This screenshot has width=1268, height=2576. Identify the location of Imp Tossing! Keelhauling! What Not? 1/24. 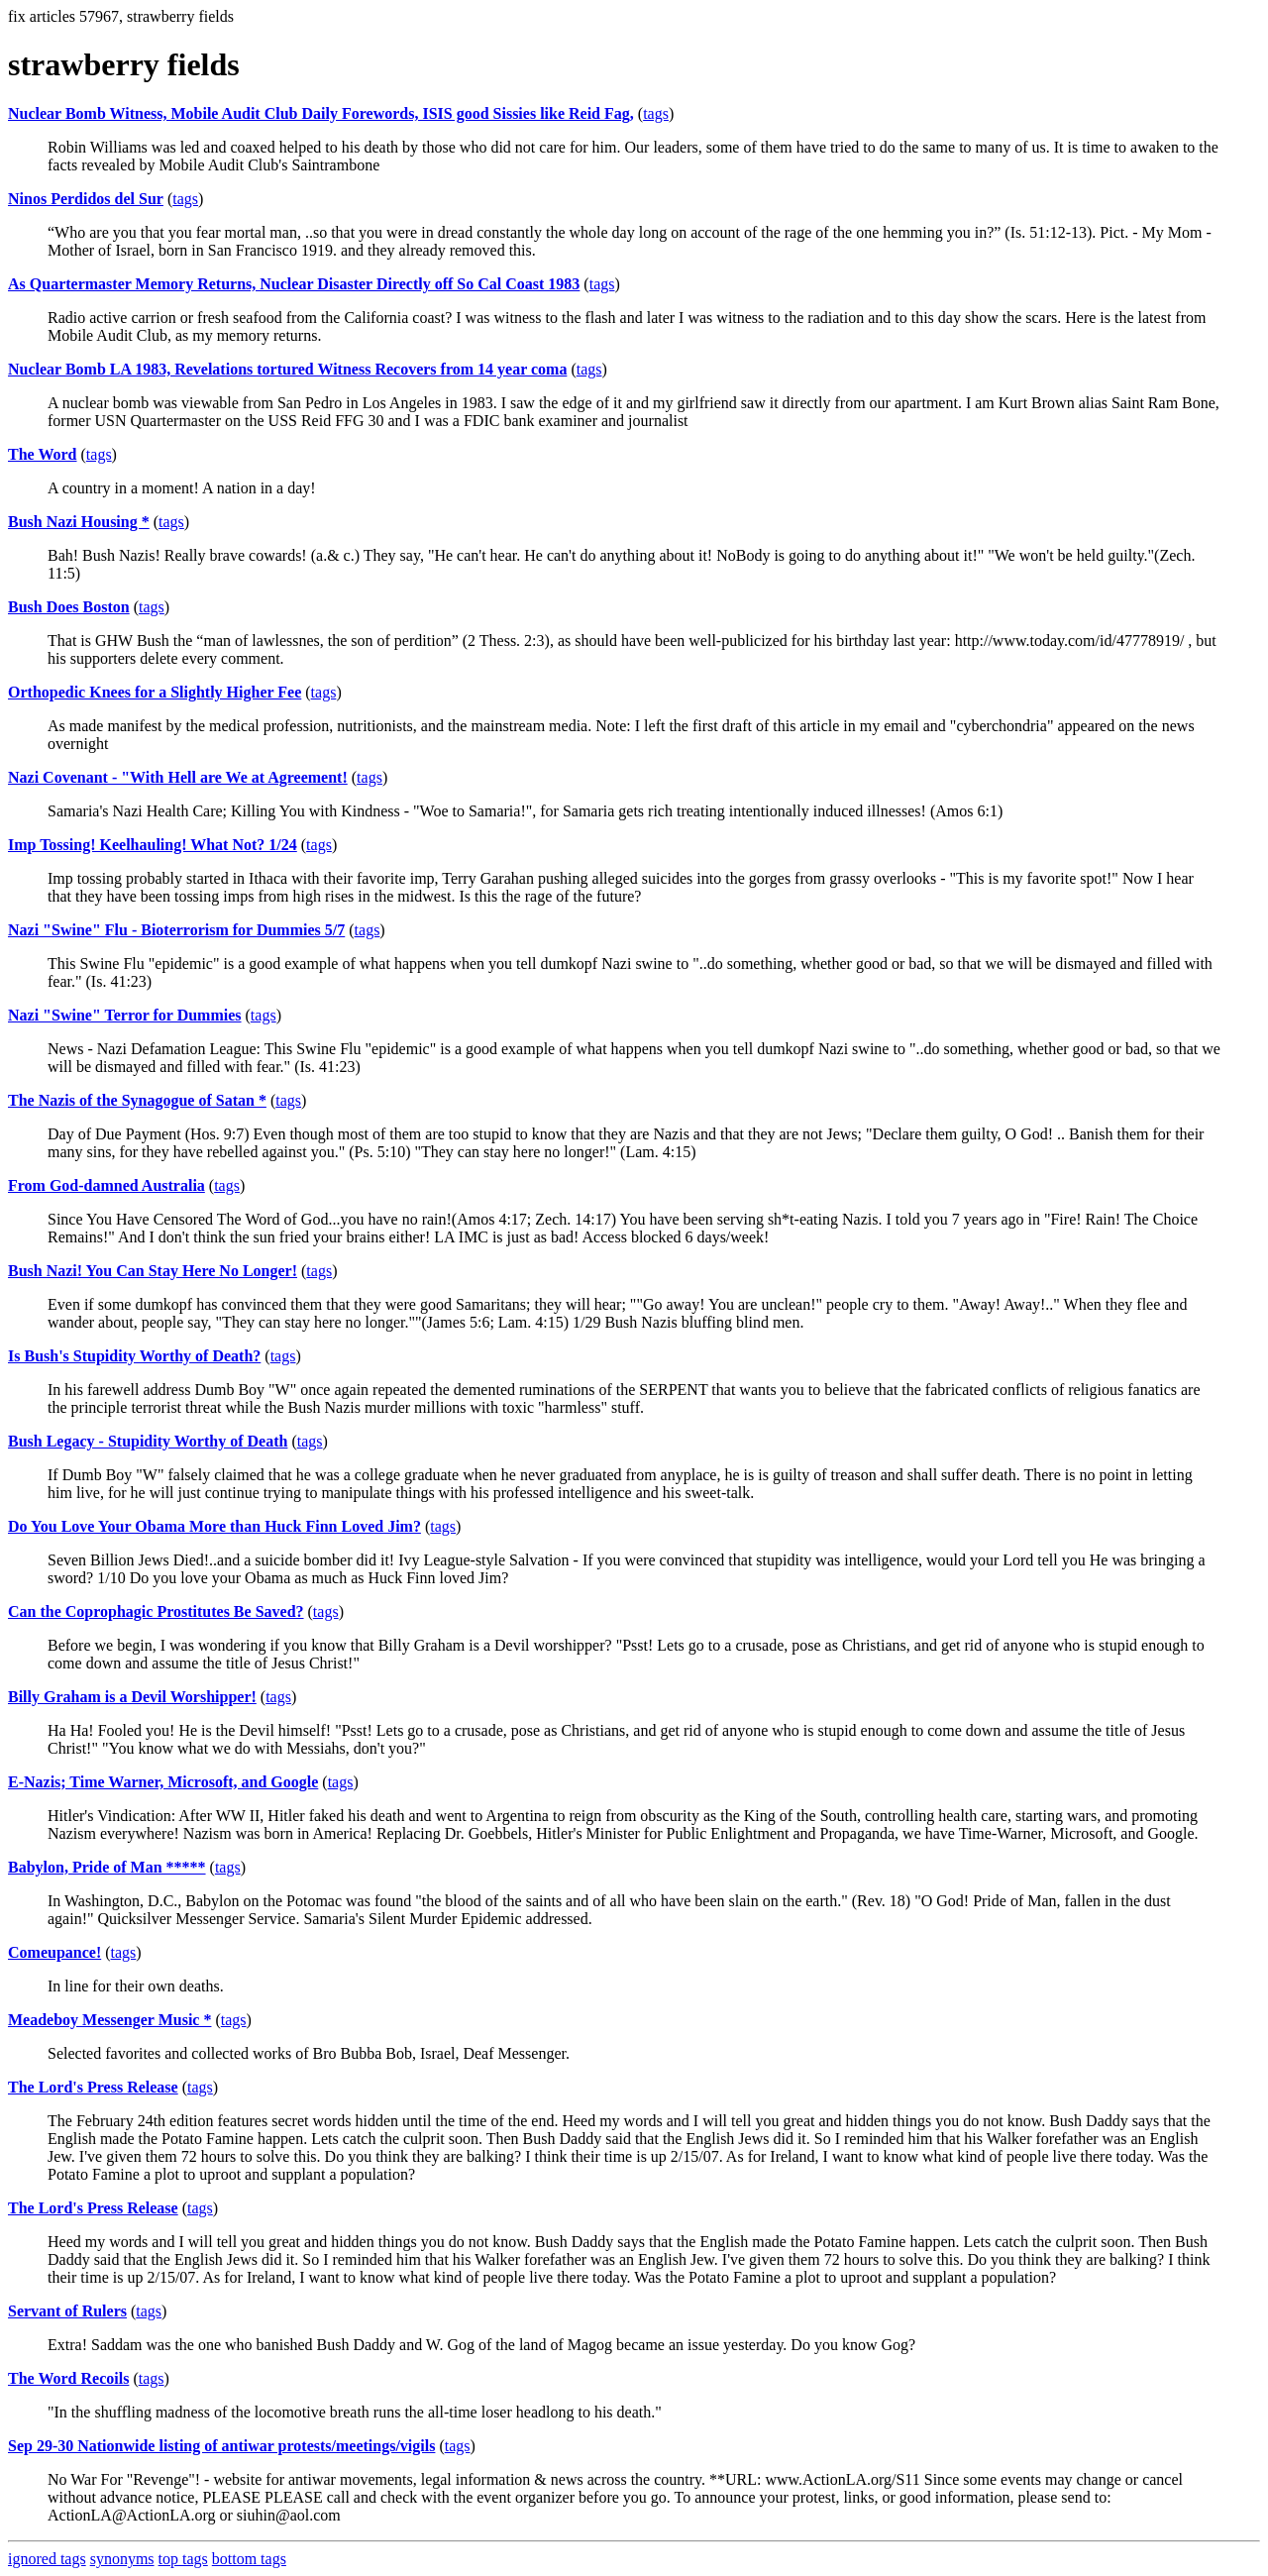
(152, 844).